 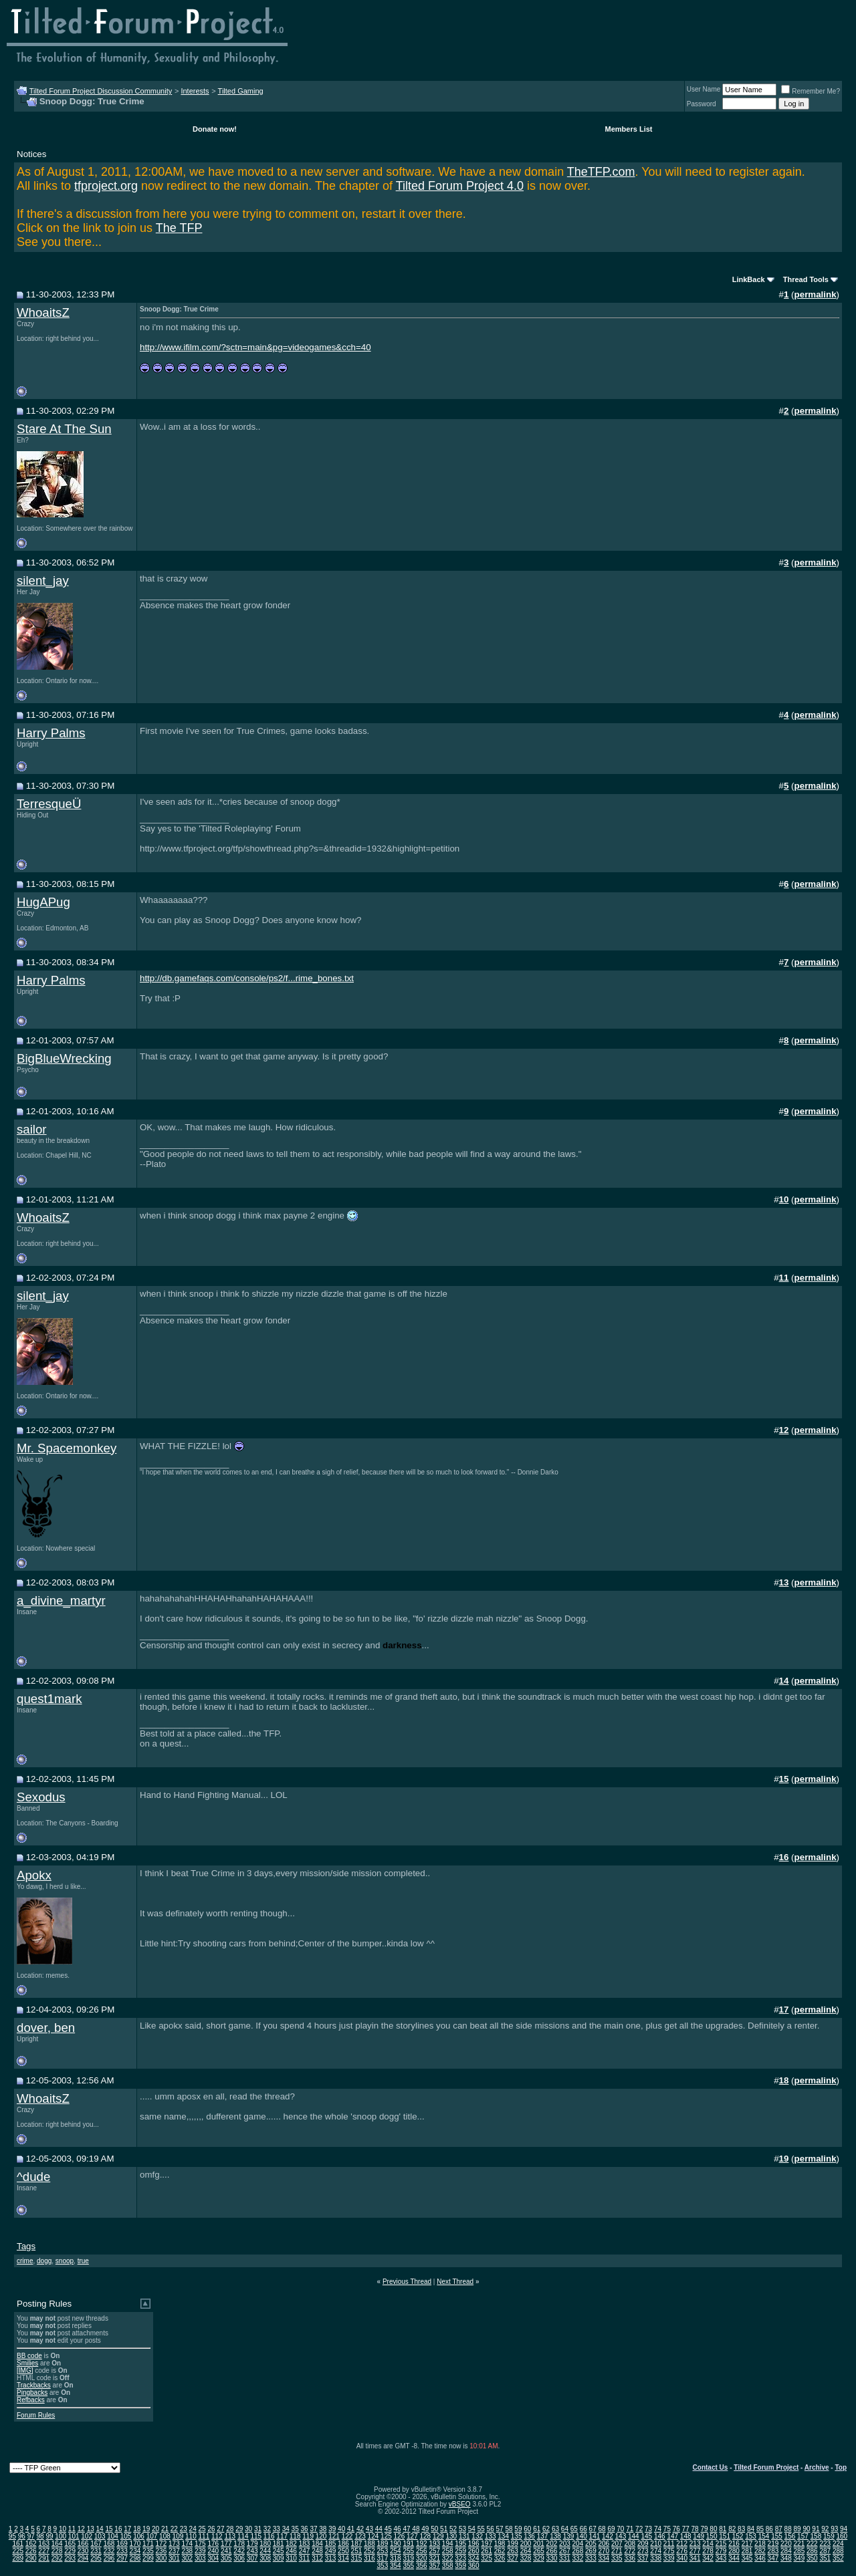 I want to click on a_divine_martyr, so click(x=61, y=1600).